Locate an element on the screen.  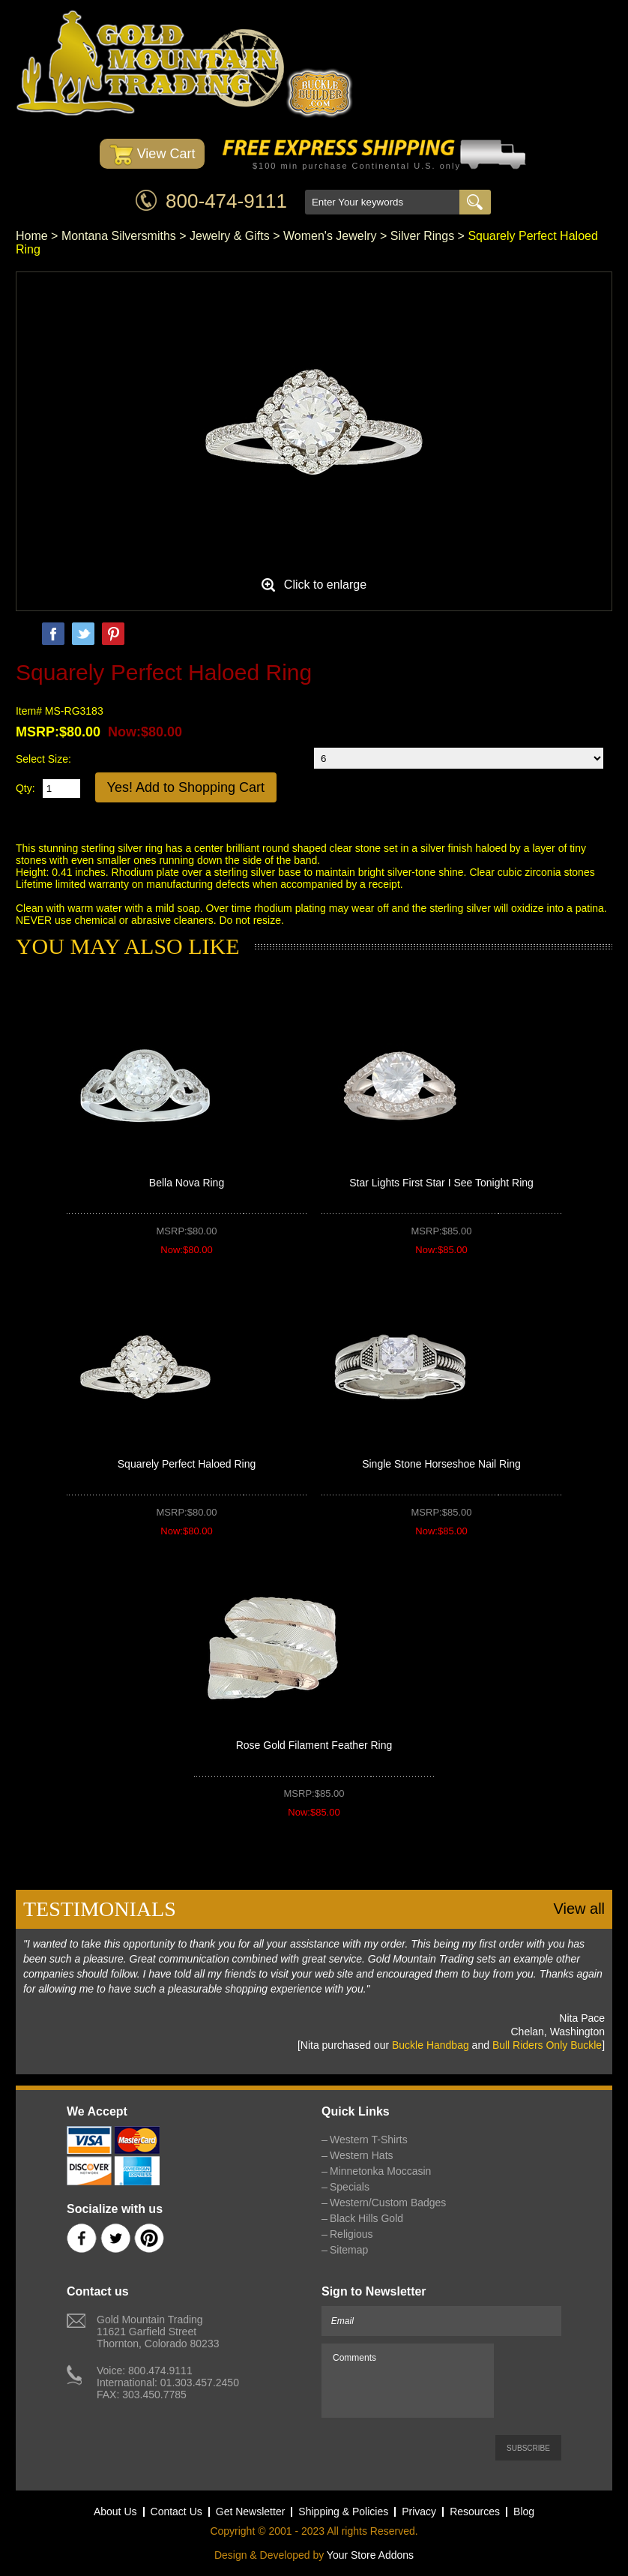
About Us is located at coordinates (115, 2512).